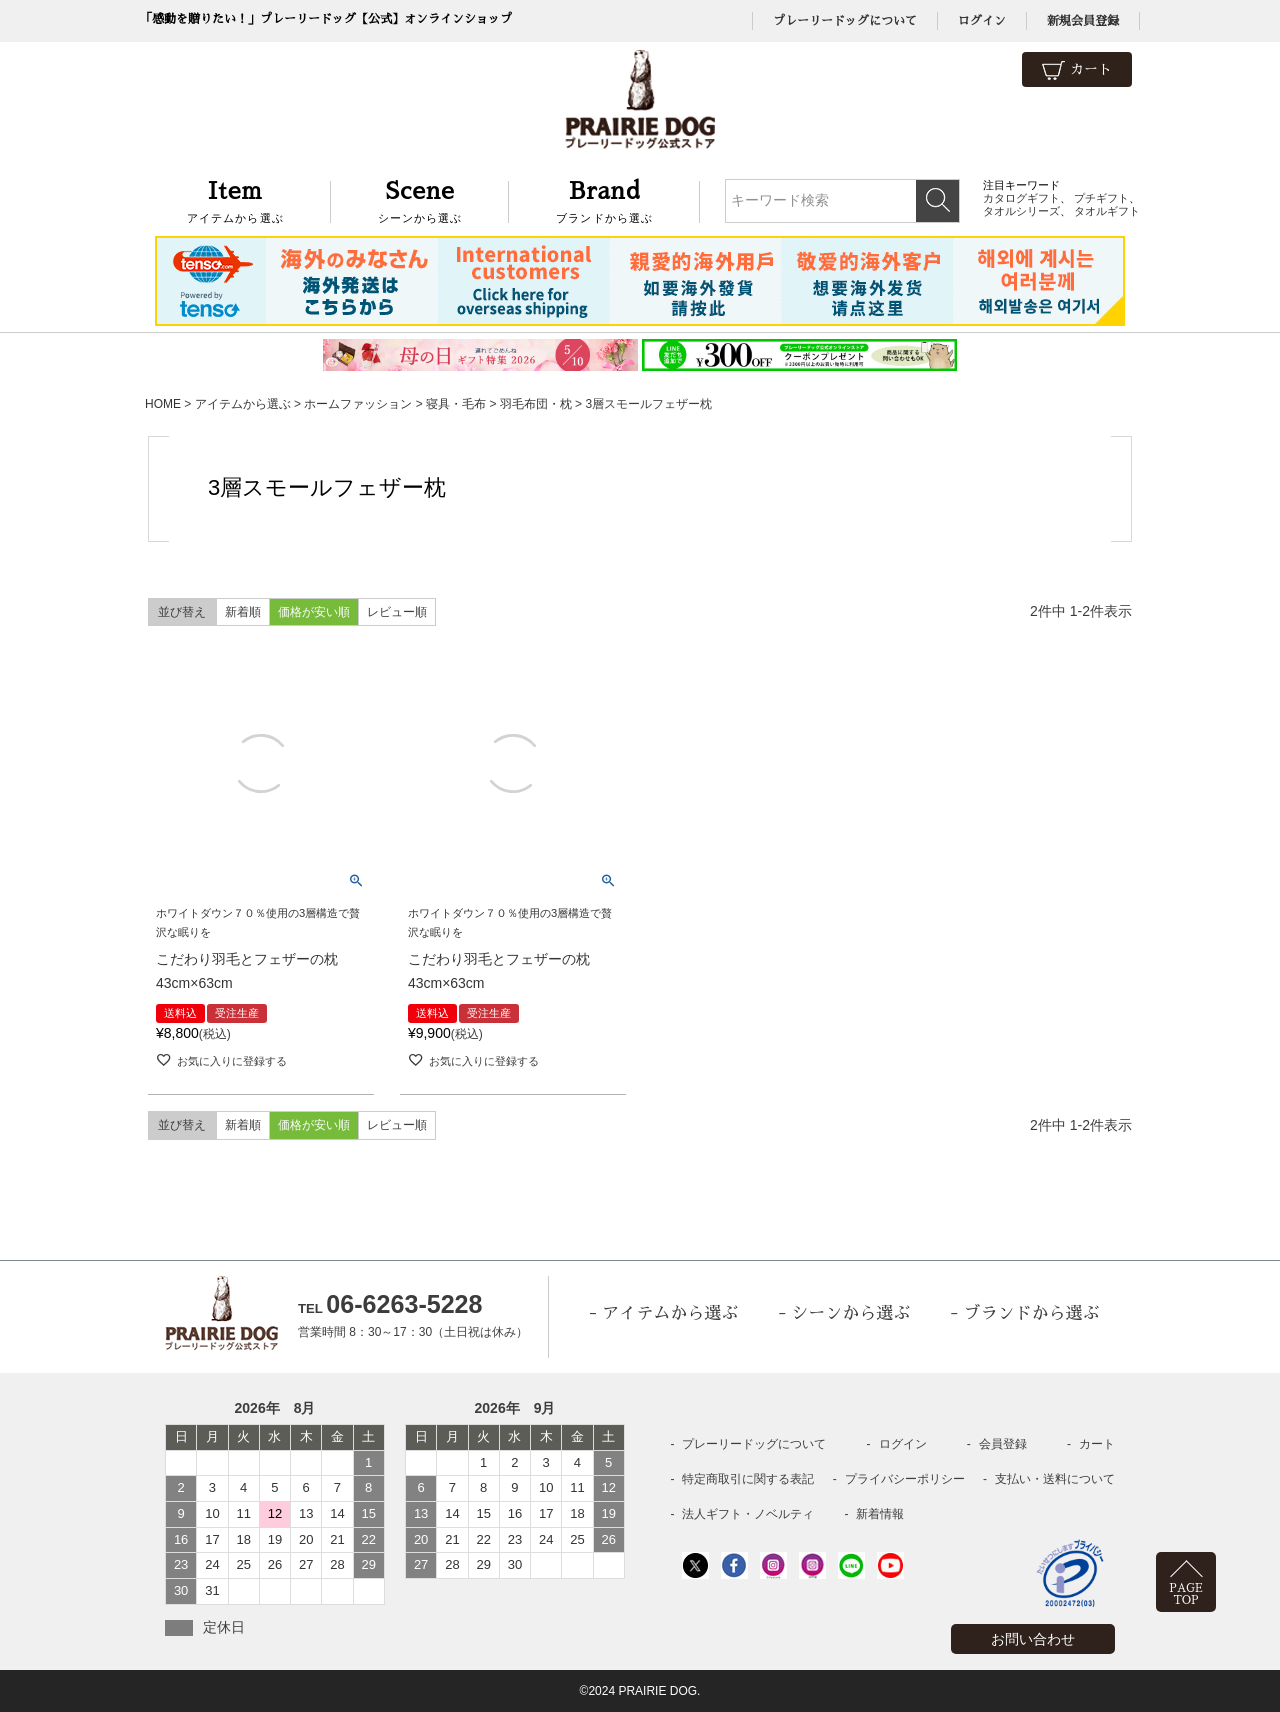 The image size is (1280, 1712). I want to click on 特定商取引に関する表記, so click(748, 1479).